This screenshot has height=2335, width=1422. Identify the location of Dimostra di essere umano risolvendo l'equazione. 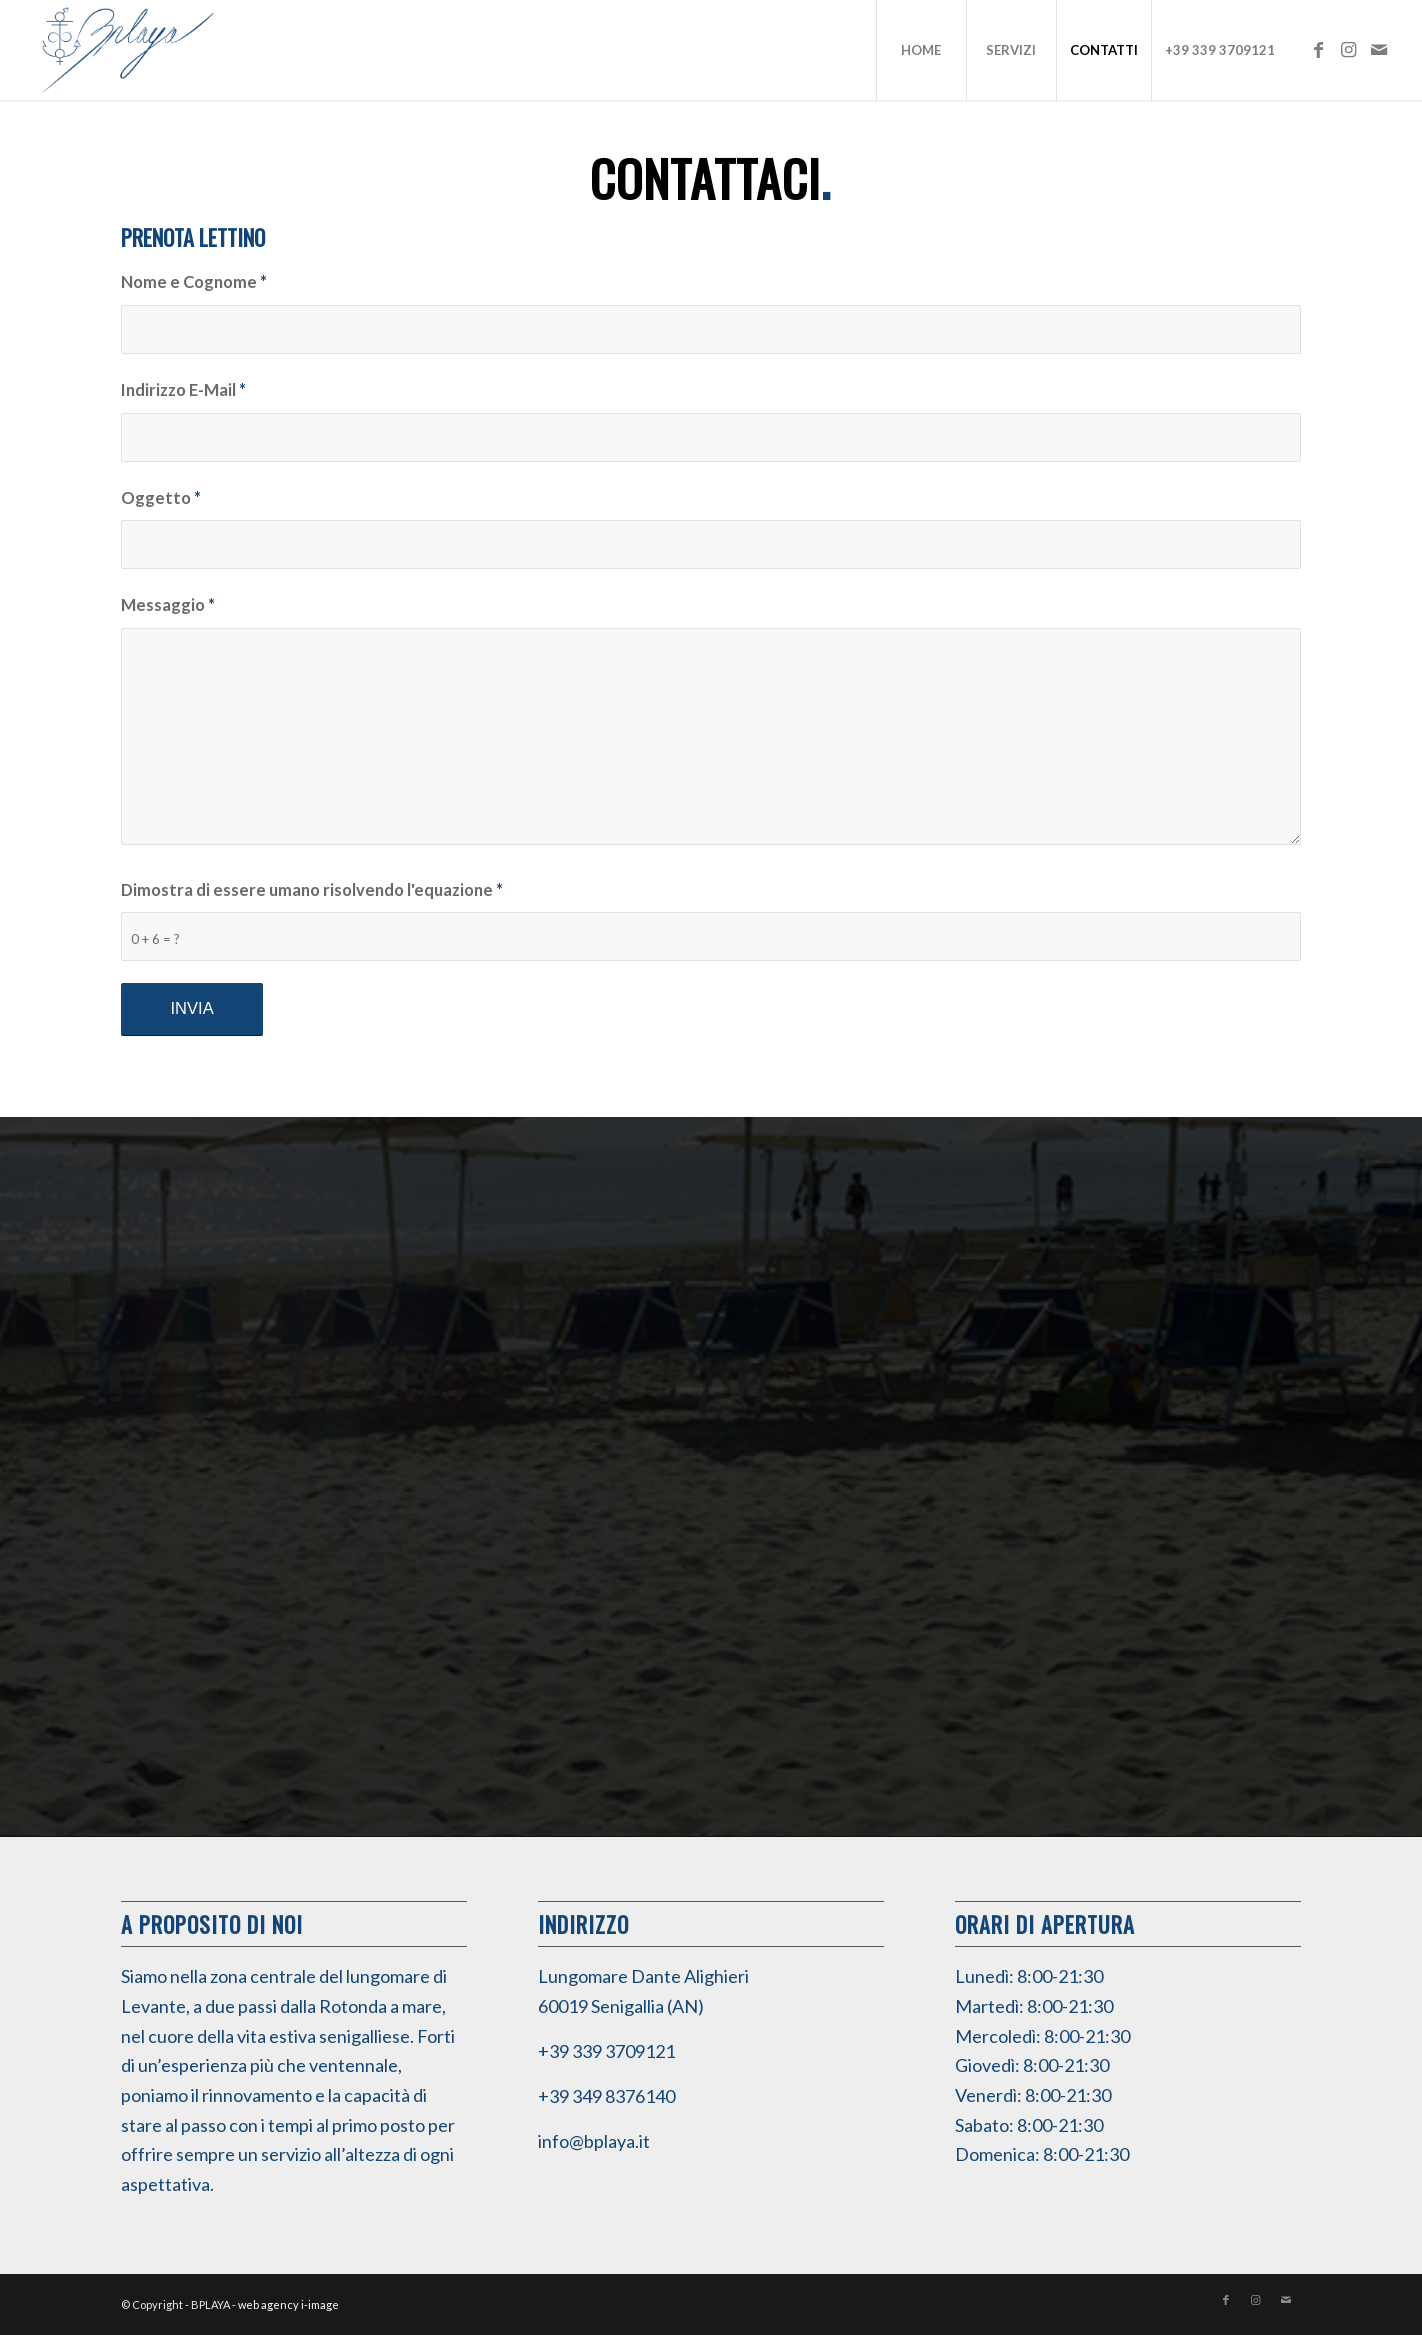
(312, 890).